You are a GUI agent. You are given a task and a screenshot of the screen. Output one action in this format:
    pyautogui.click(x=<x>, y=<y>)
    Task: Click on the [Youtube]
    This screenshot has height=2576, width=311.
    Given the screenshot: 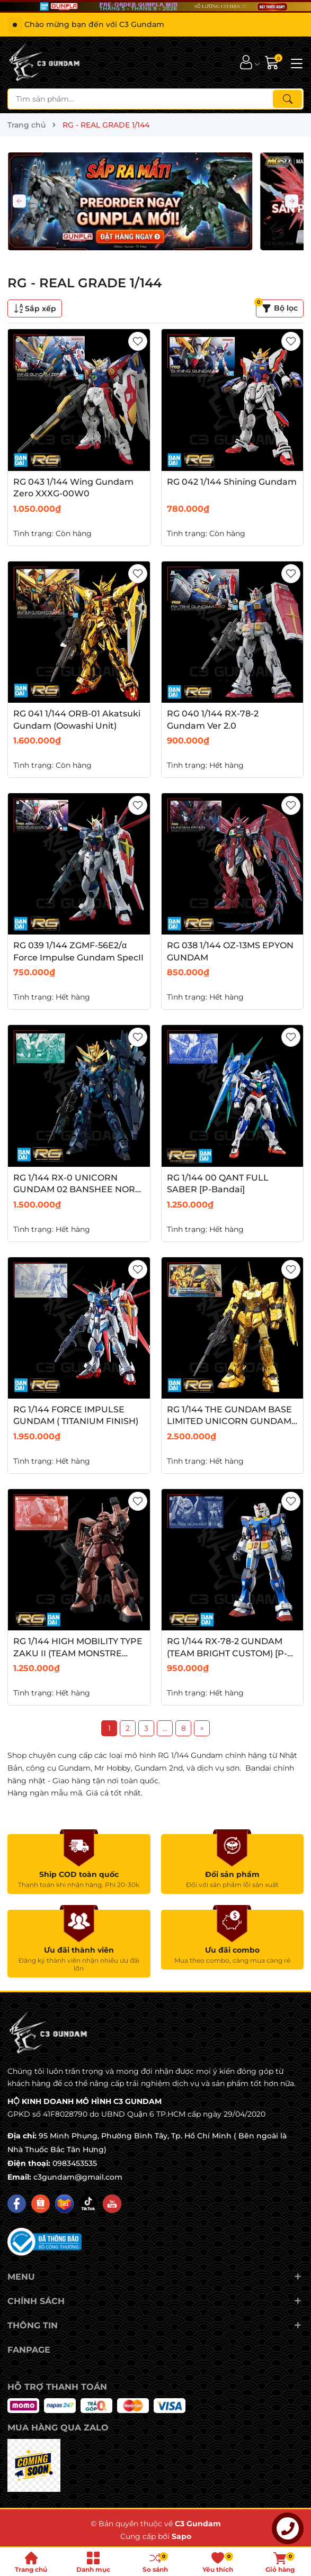 What is the action you would take?
    pyautogui.click(x=112, y=2203)
    